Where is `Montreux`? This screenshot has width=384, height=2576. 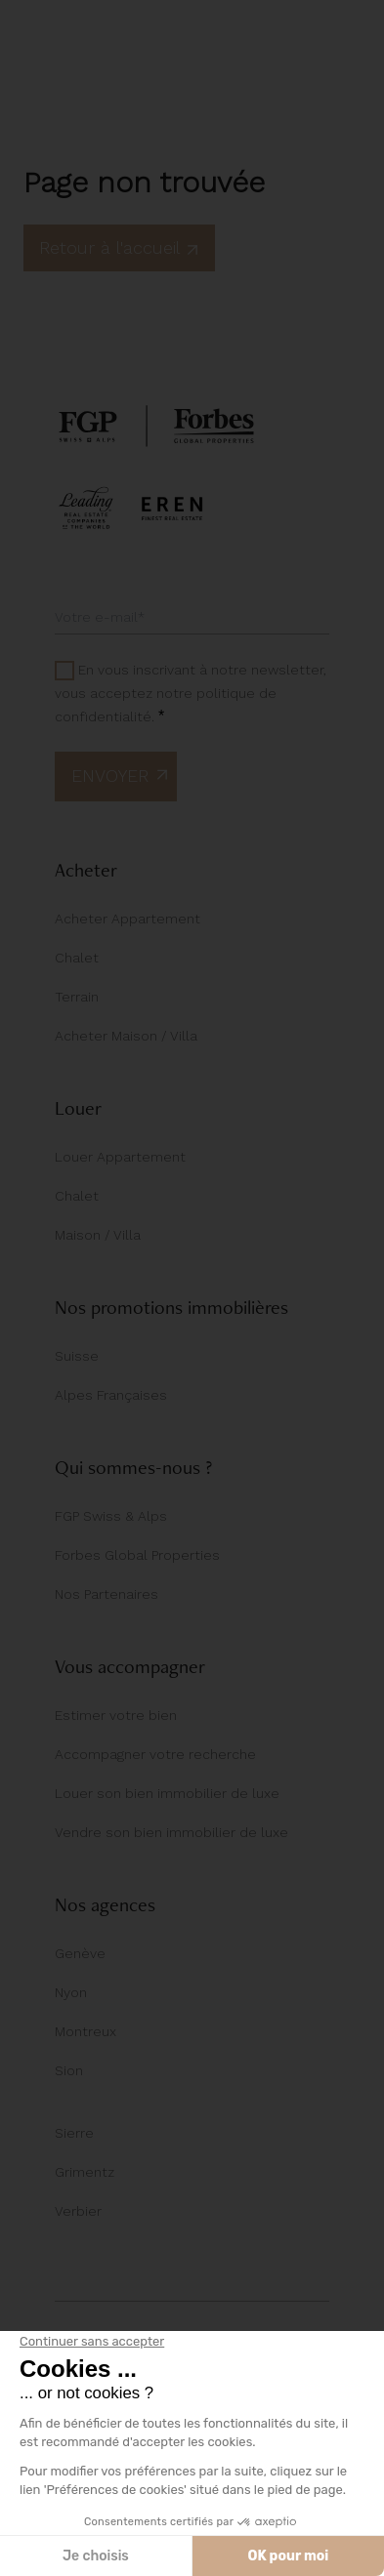
Montreux is located at coordinates (85, 2031).